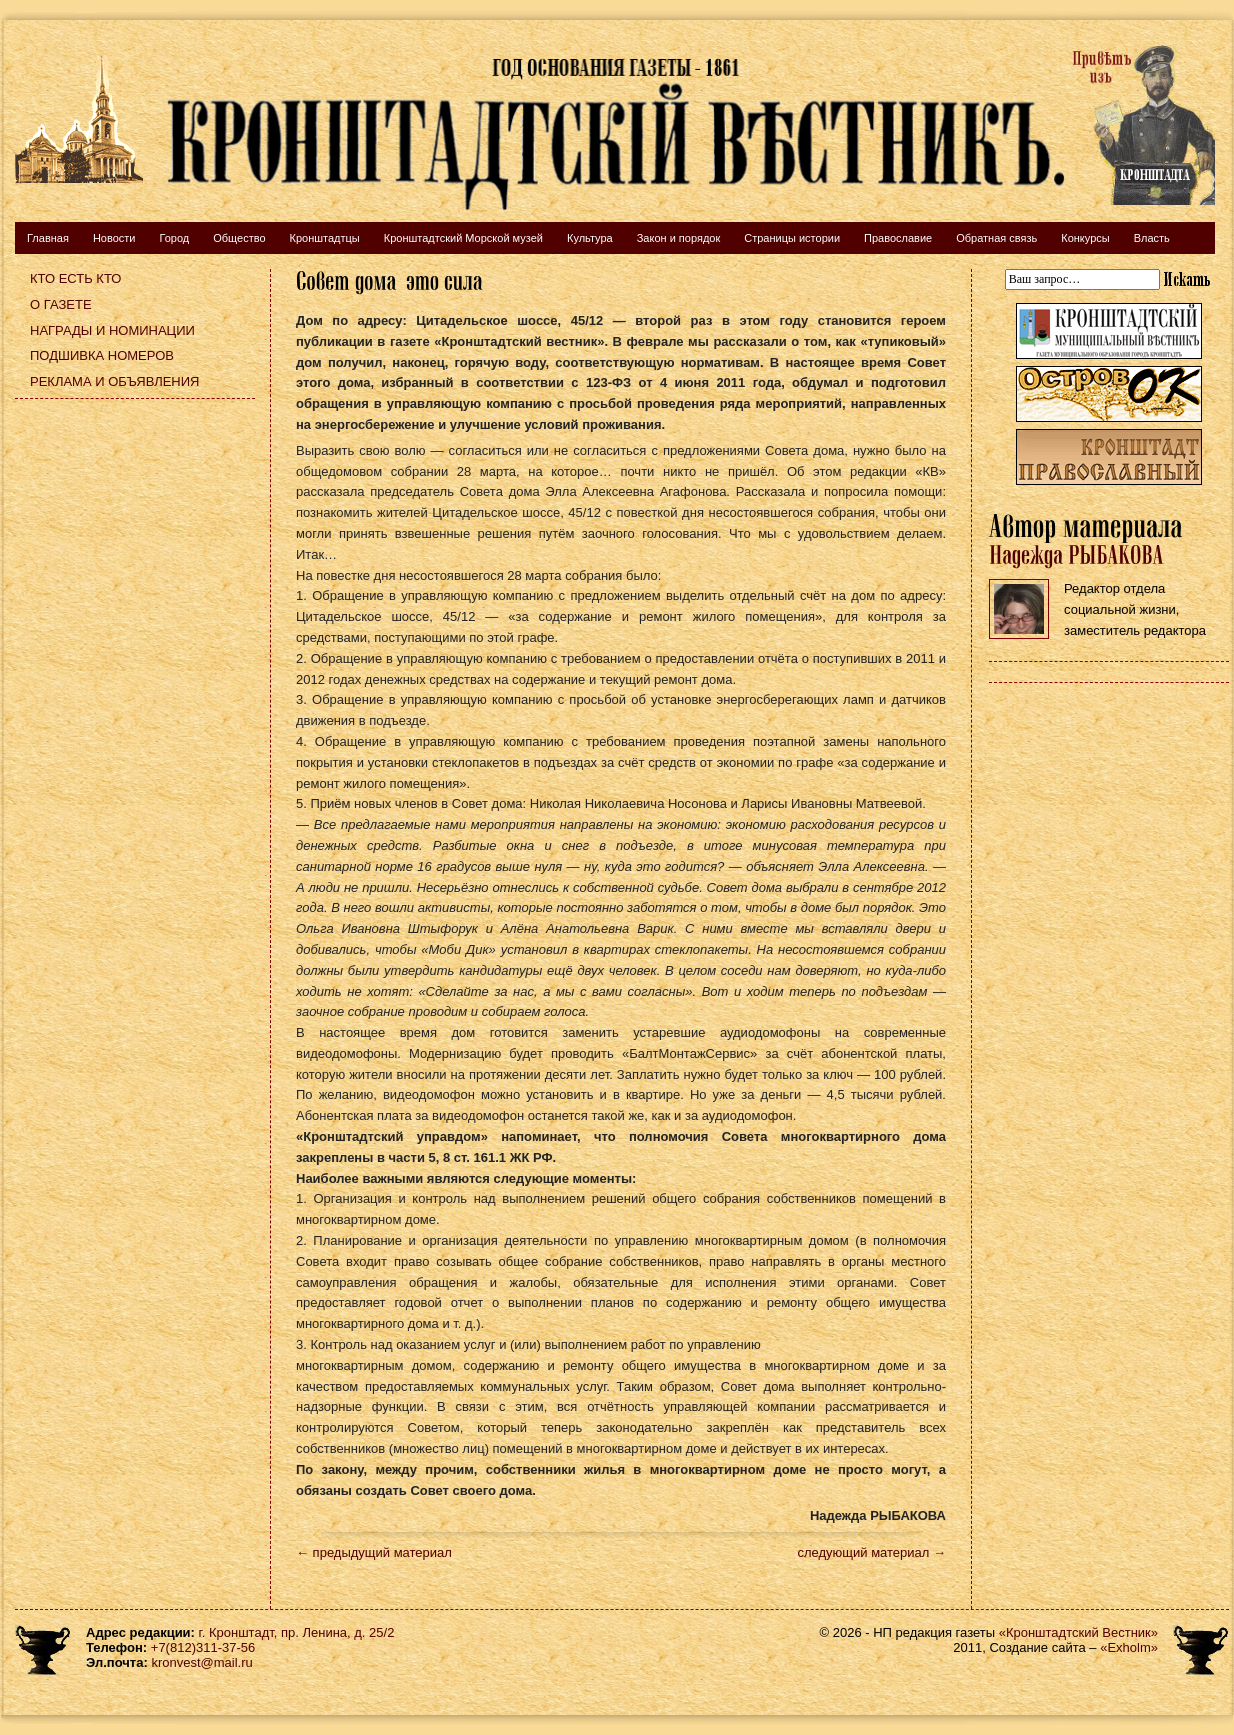 This screenshot has width=1234, height=1735. Describe the element at coordinates (898, 238) in the screenshot. I see `Православие` at that location.